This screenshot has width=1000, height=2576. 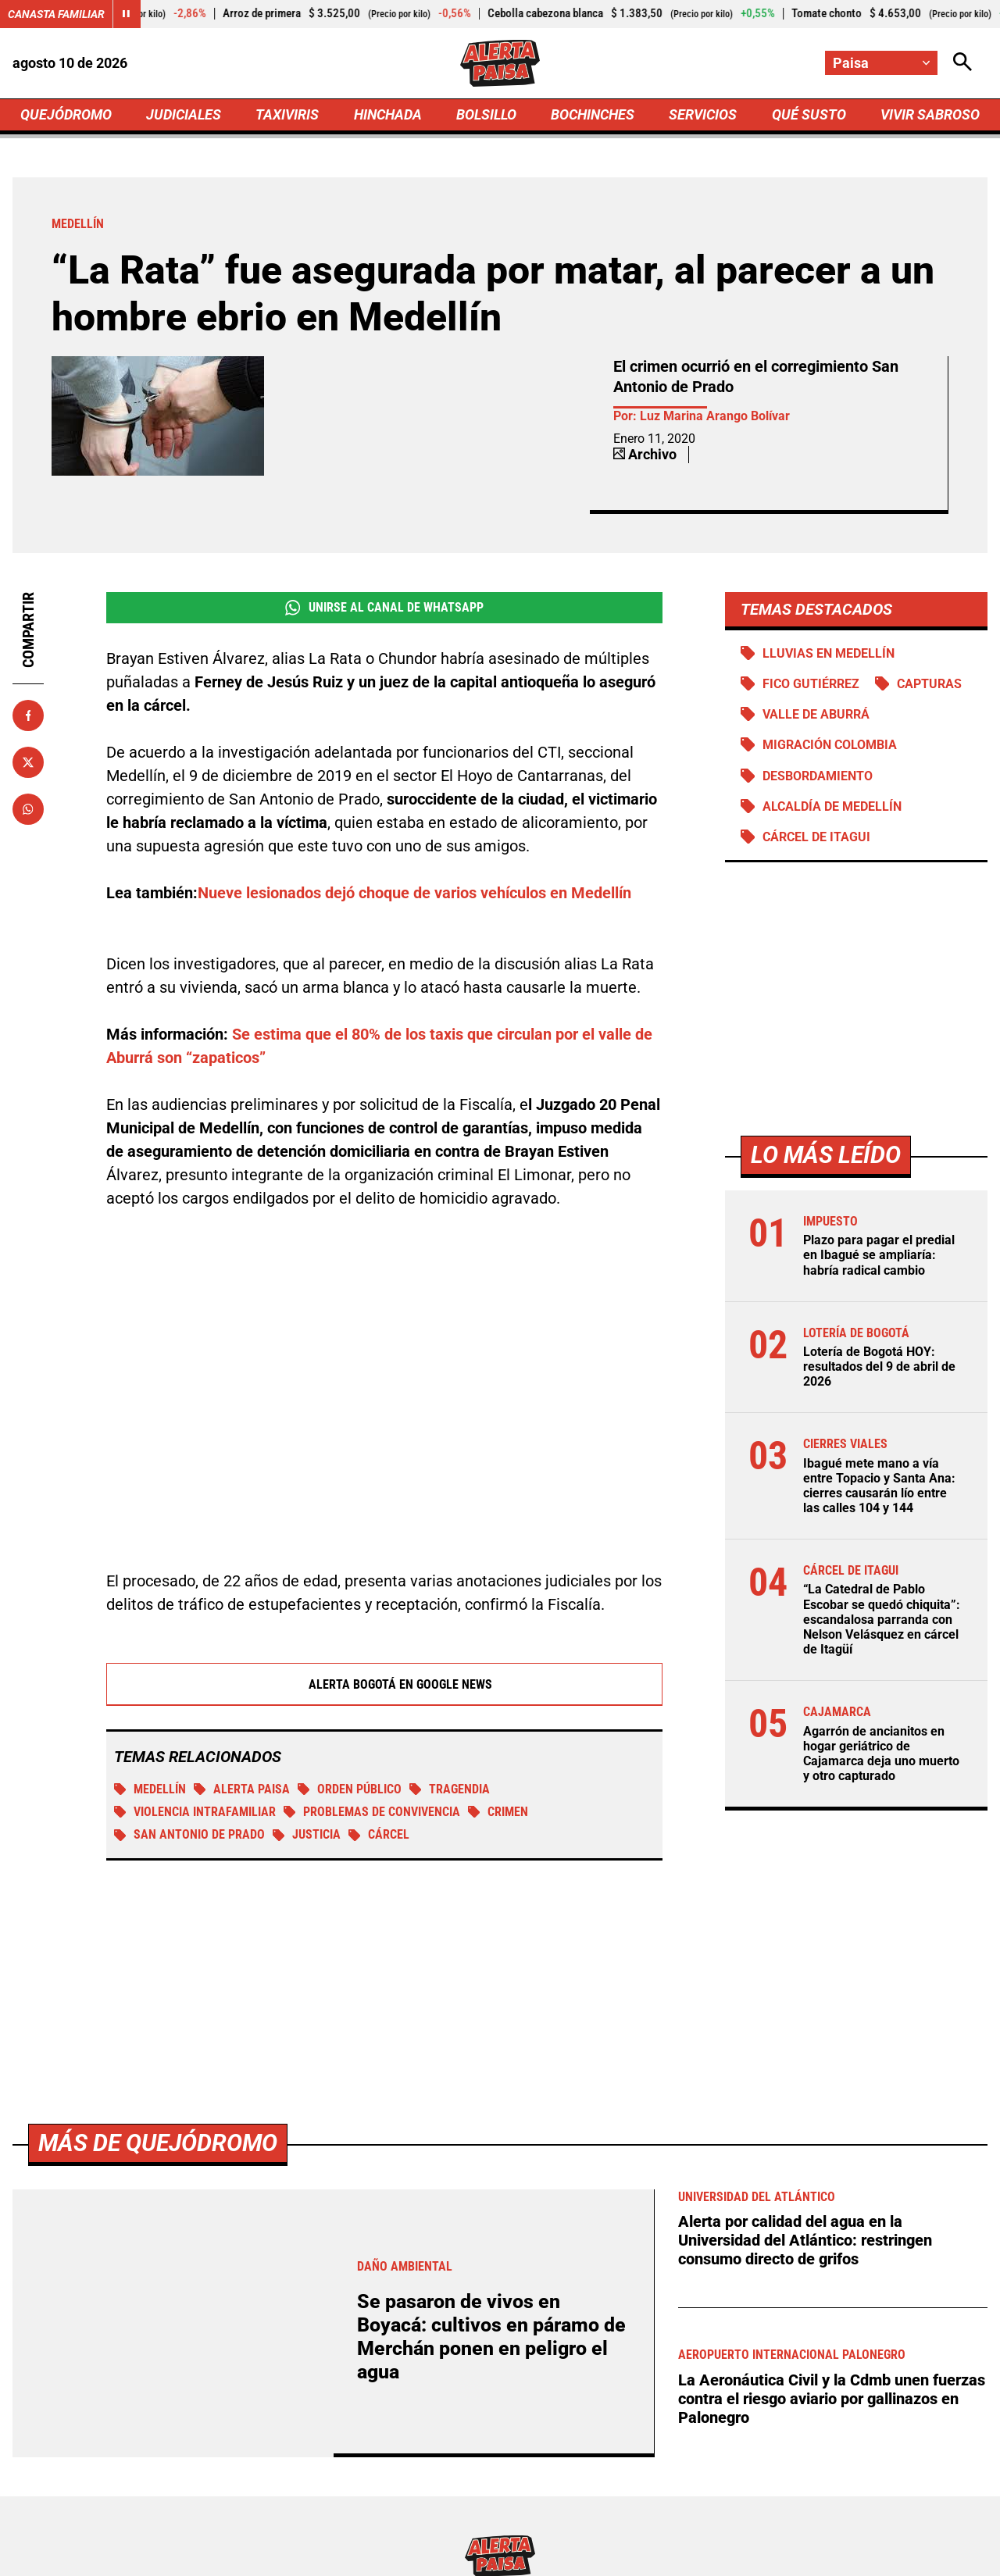 What do you see at coordinates (189, 1834) in the screenshot?
I see `San Antonio de Prado` at bounding box center [189, 1834].